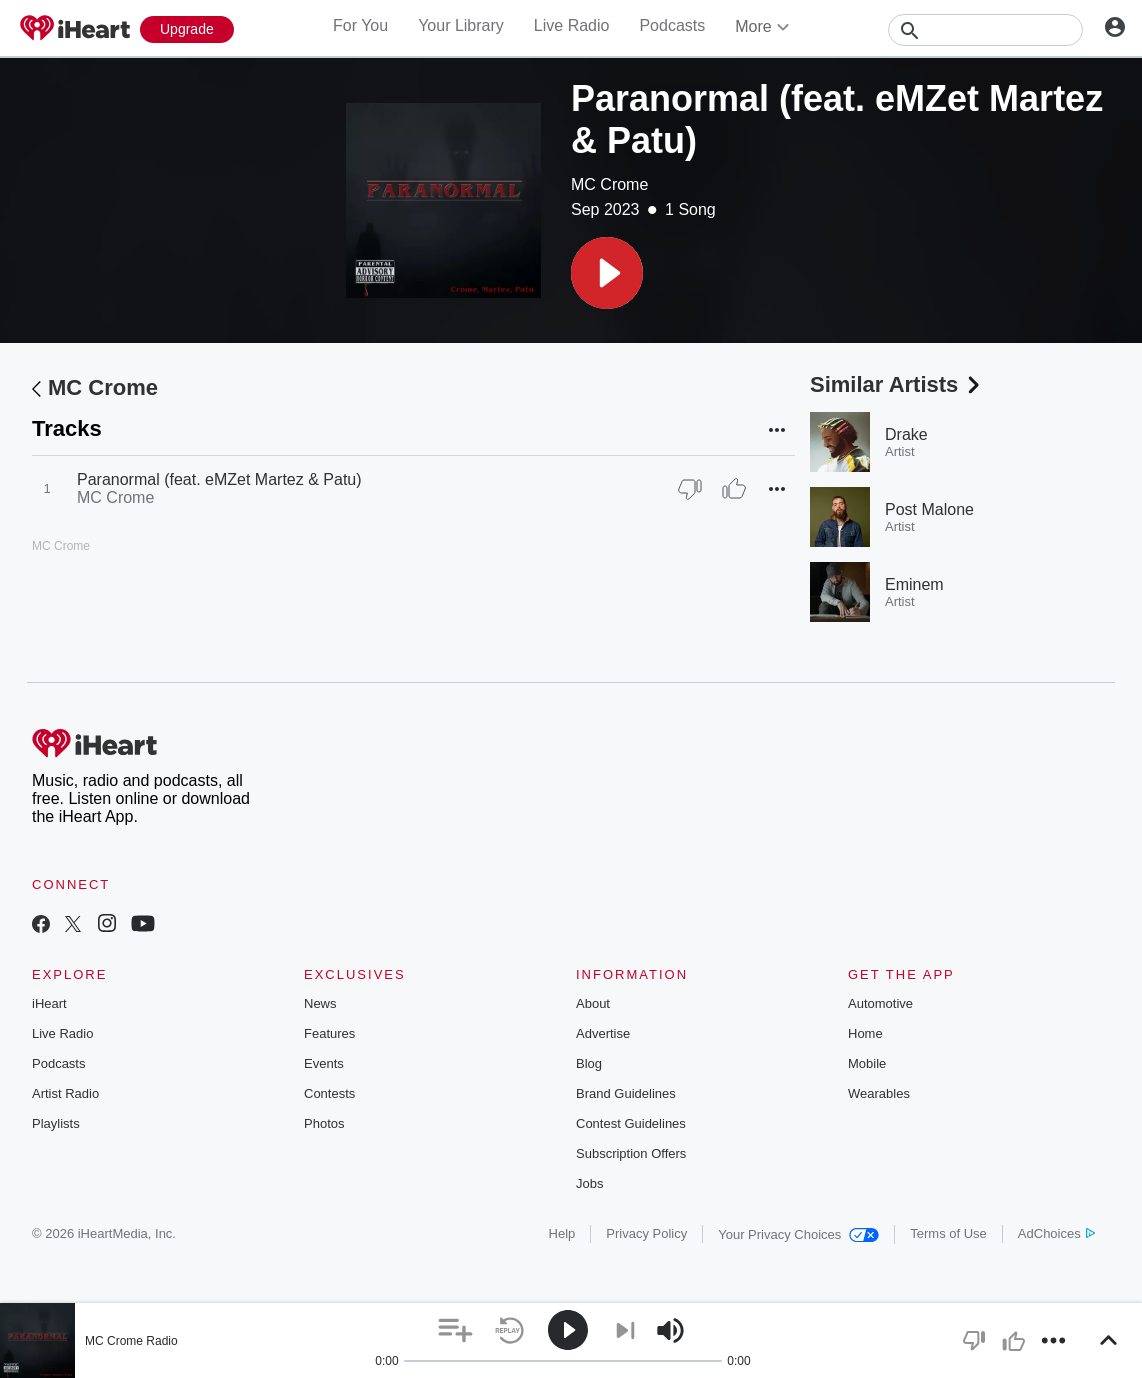 The image size is (1142, 1378). Describe the element at coordinates (562, 1233) in the screenshot. I see `Help` at that location.